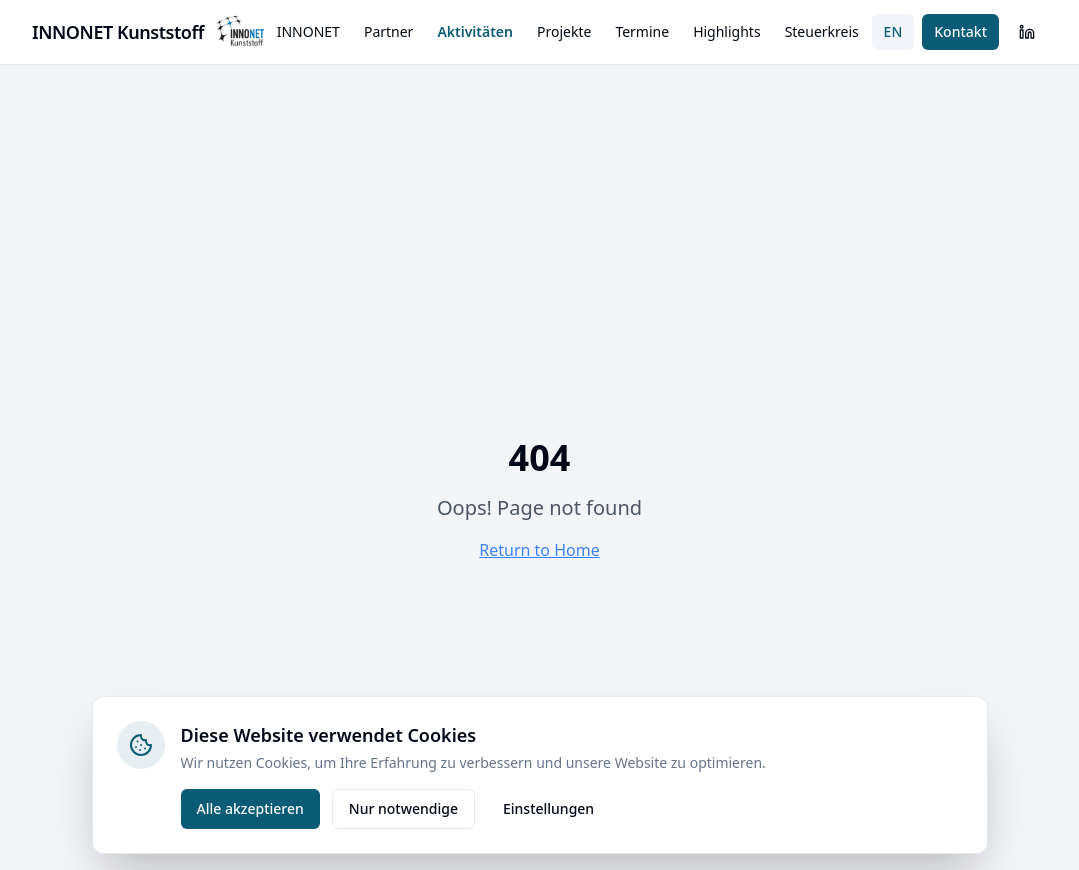  Describe the element at coordinates (960, 31) in the screenshot. I see `Kontakt` at that location.